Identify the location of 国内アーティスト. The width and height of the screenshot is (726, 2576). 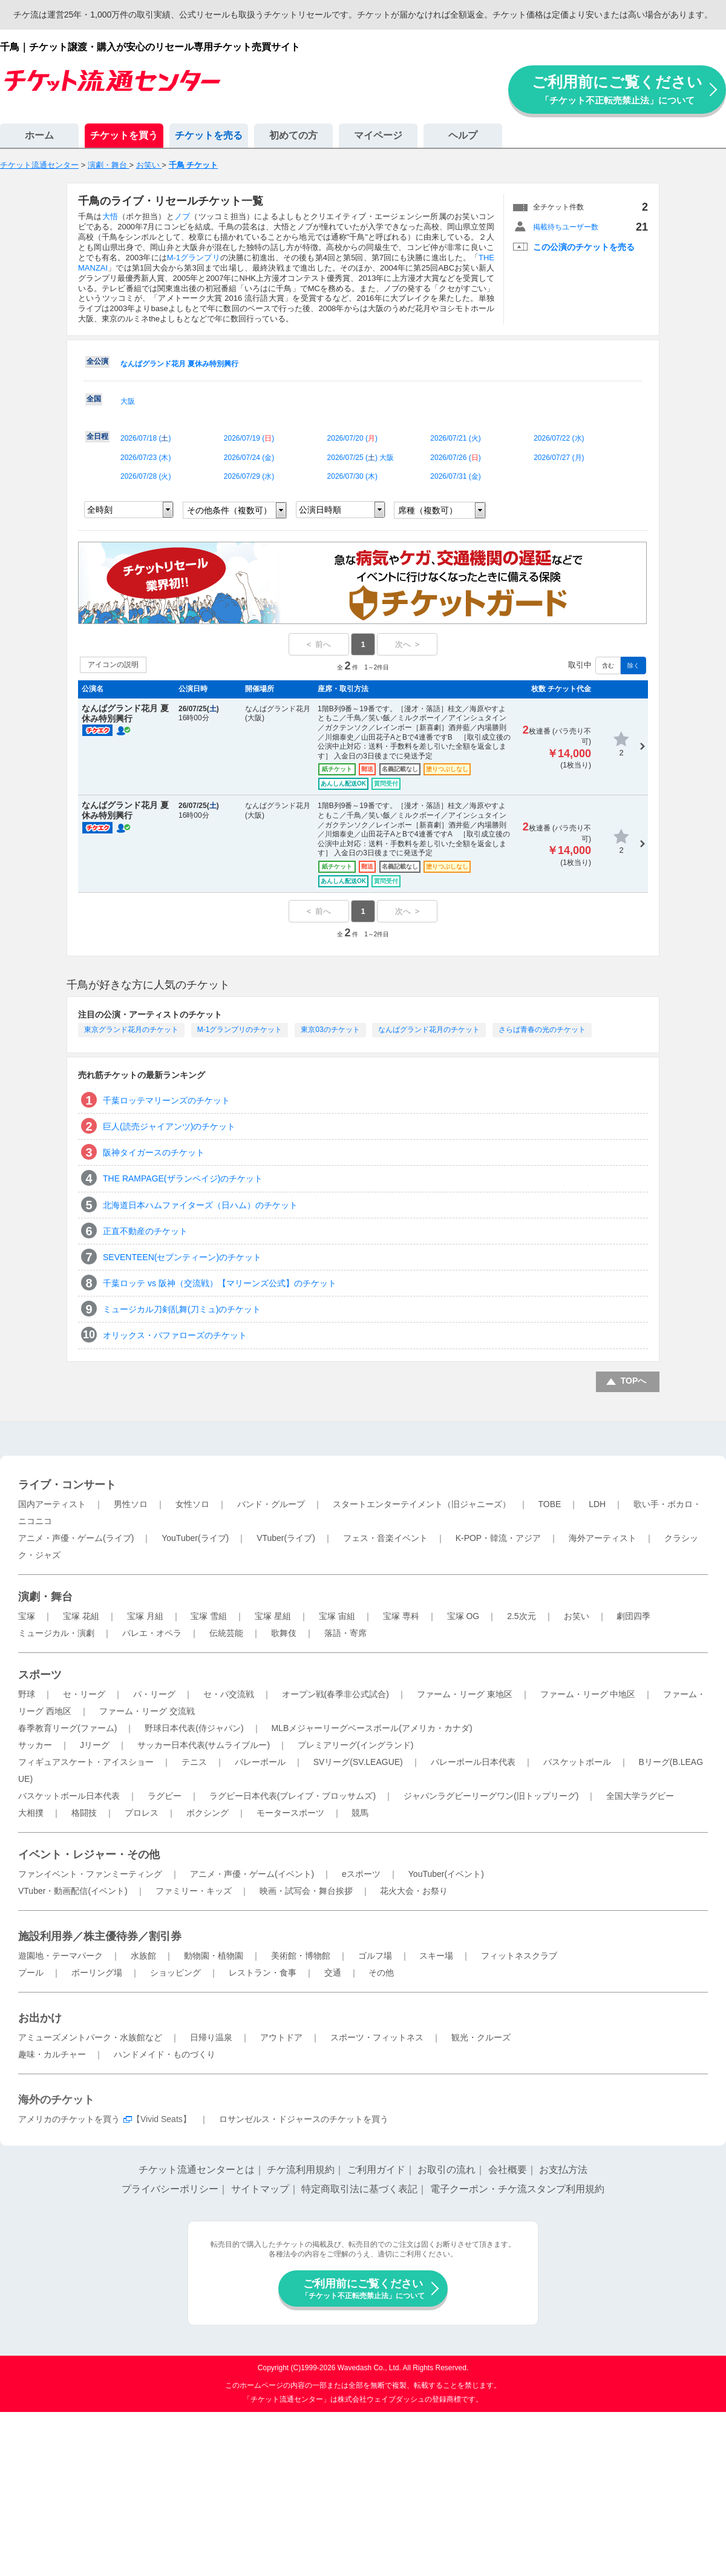
(52, 1504).